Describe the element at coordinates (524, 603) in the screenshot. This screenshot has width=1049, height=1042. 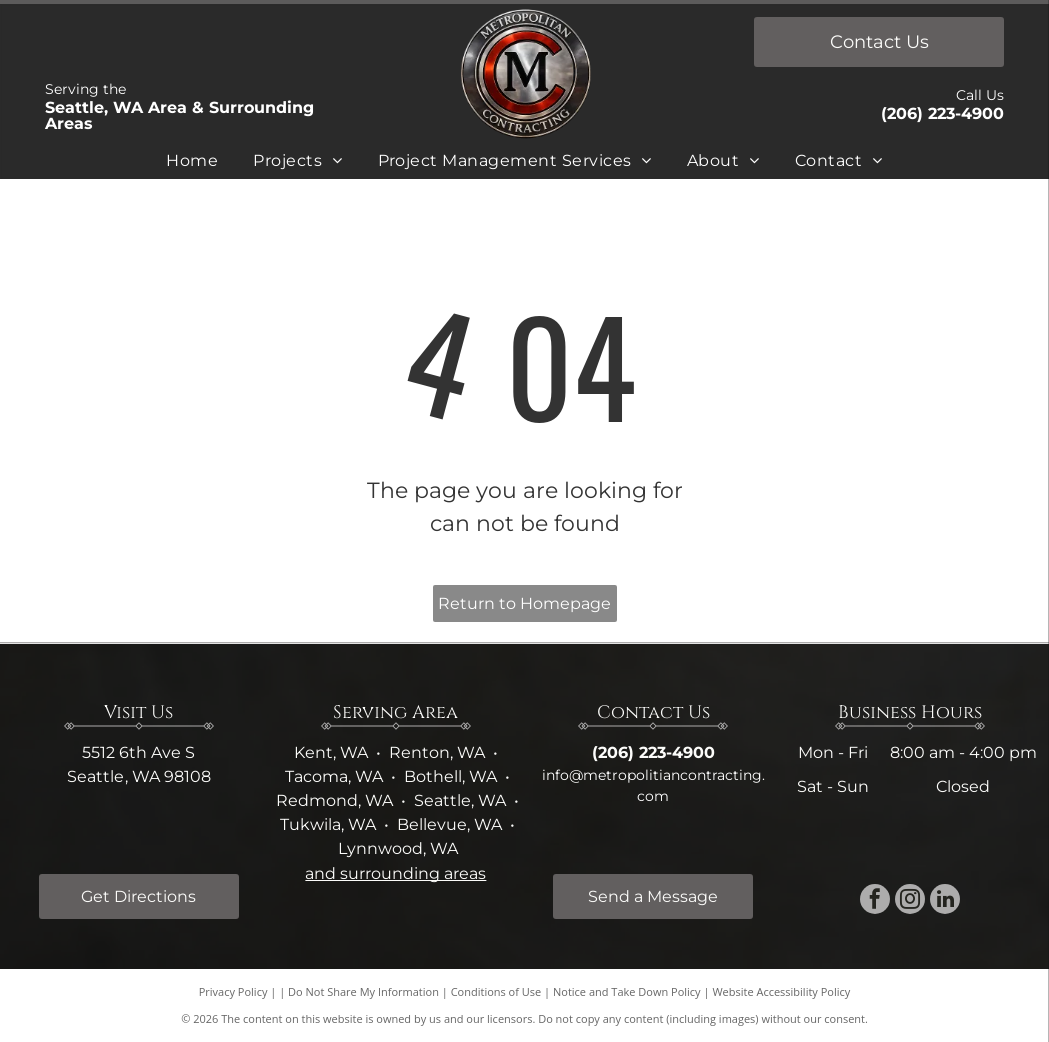
I see `Return to Homepage` at that location.